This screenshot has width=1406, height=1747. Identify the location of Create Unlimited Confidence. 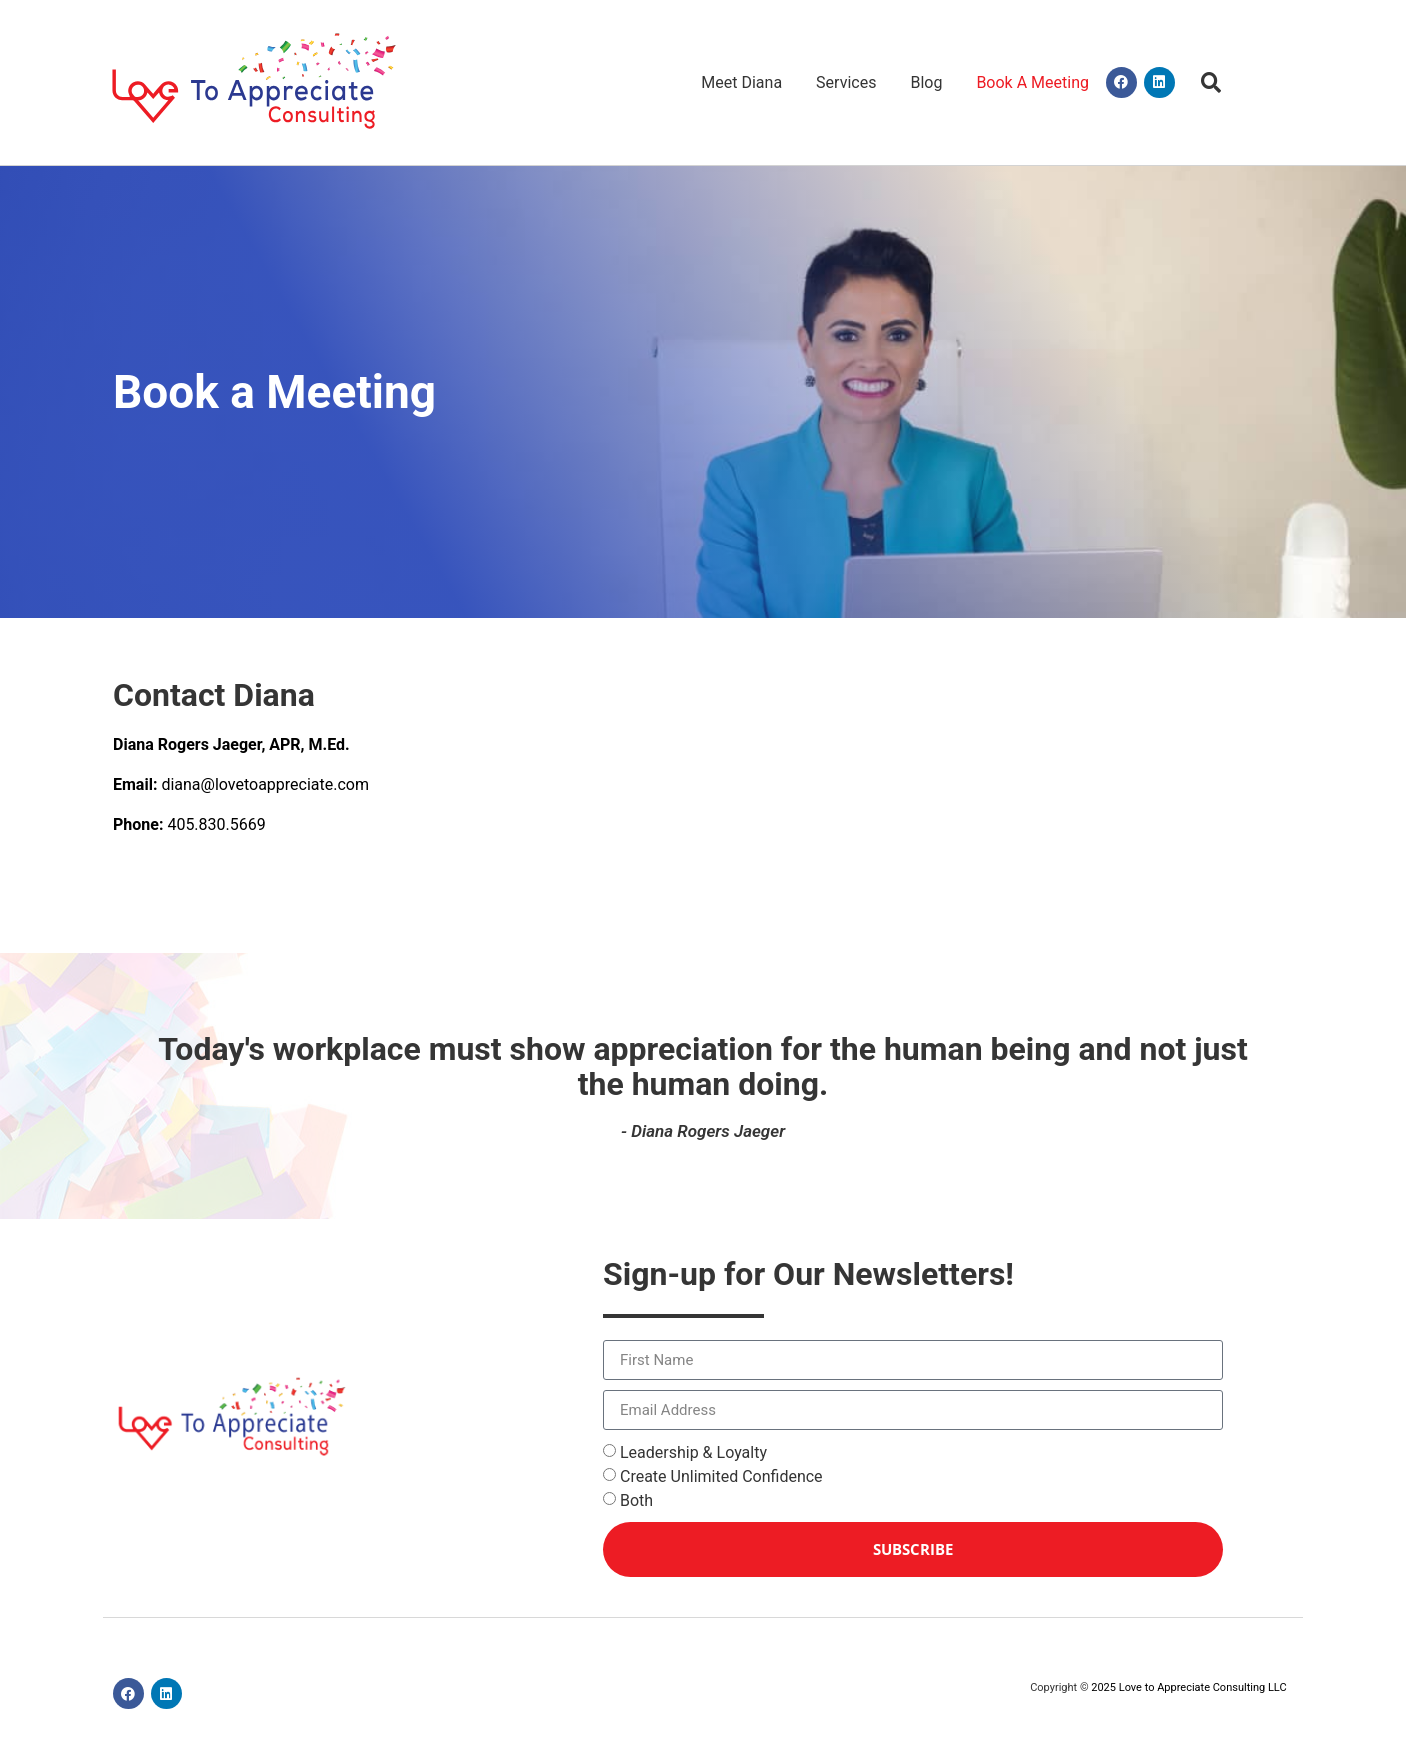
(721, 1476).